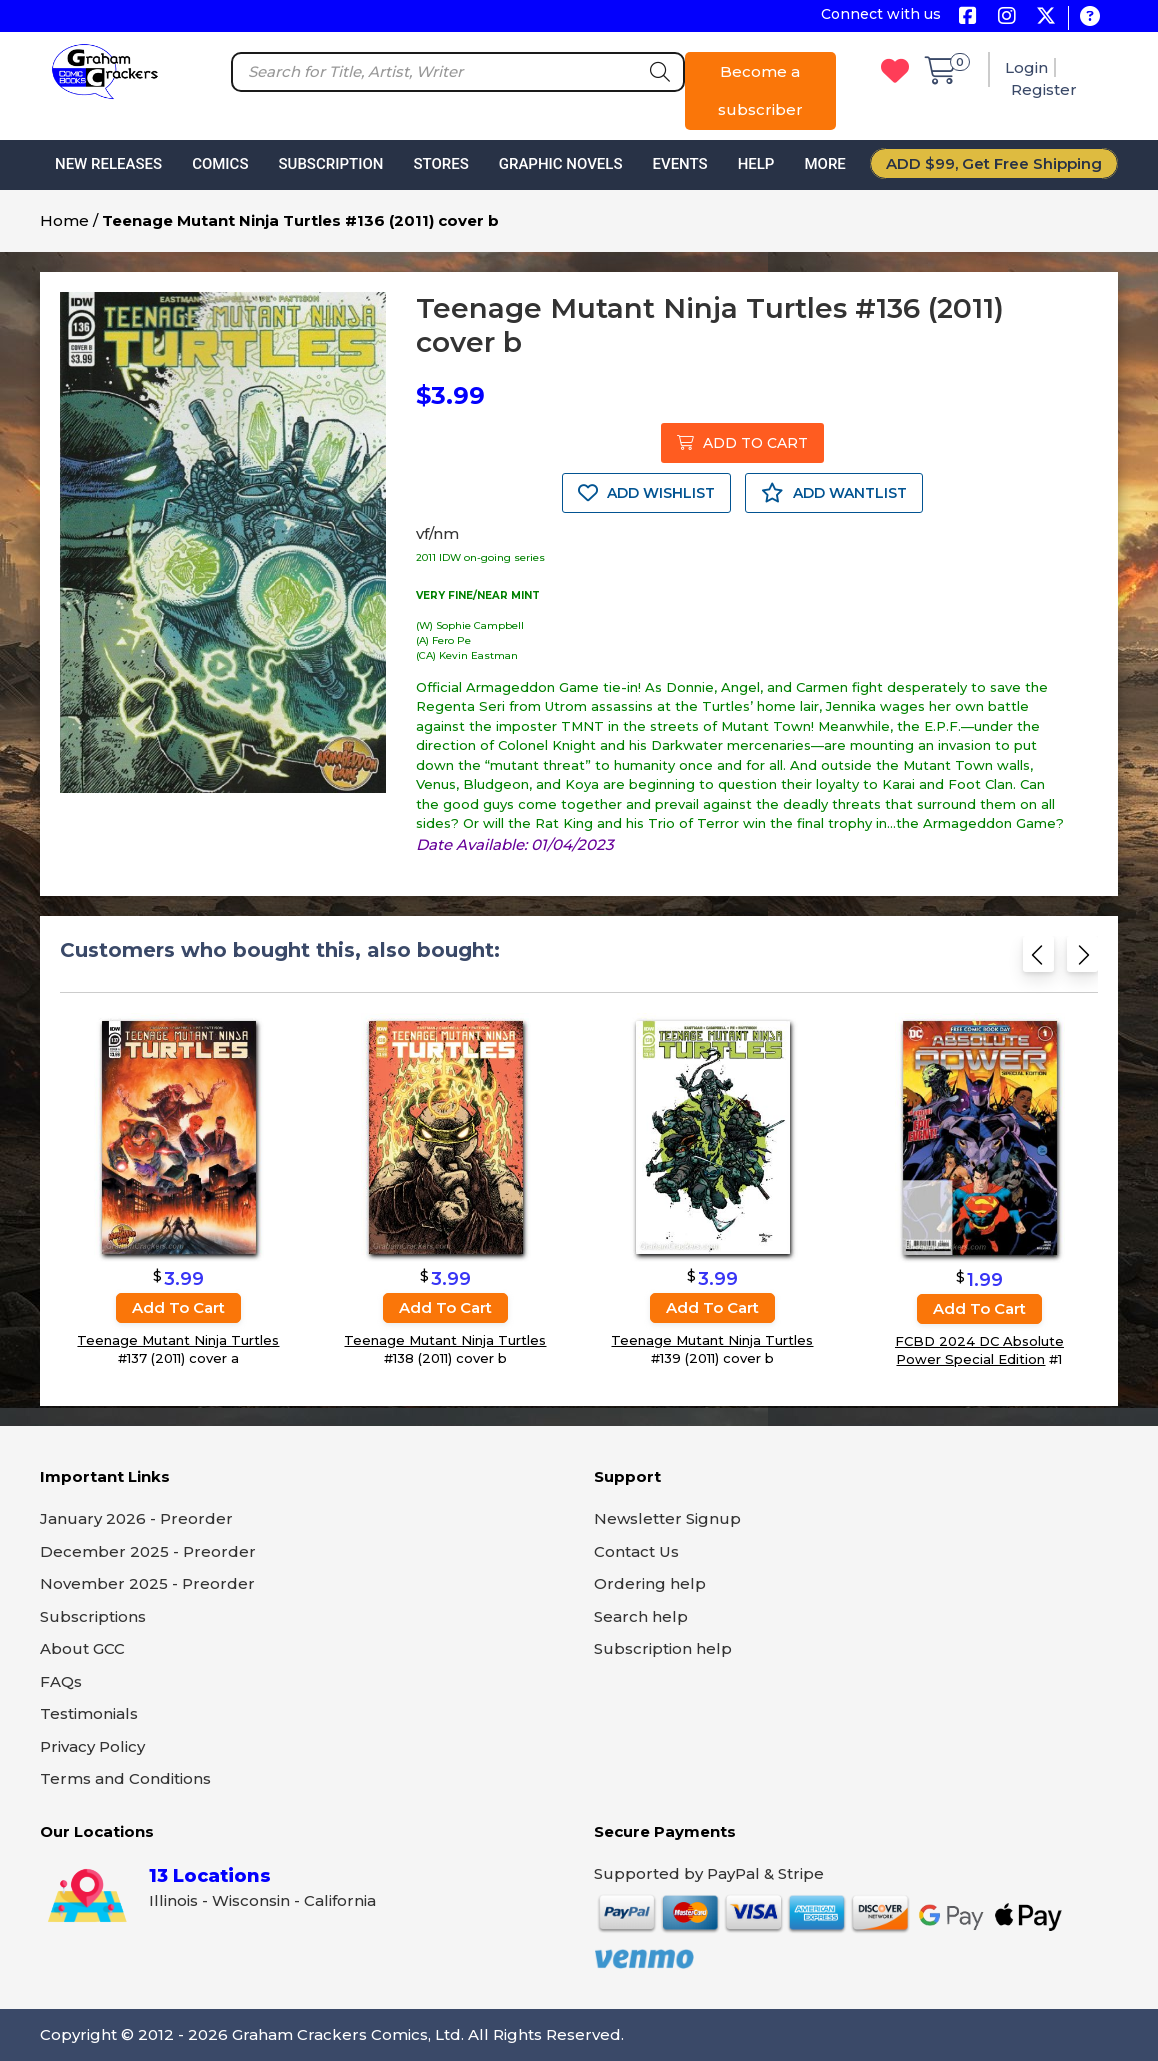 The image size is (1158, 2061). I want to click on January 2026 - Preorder, so click(136, 1518).